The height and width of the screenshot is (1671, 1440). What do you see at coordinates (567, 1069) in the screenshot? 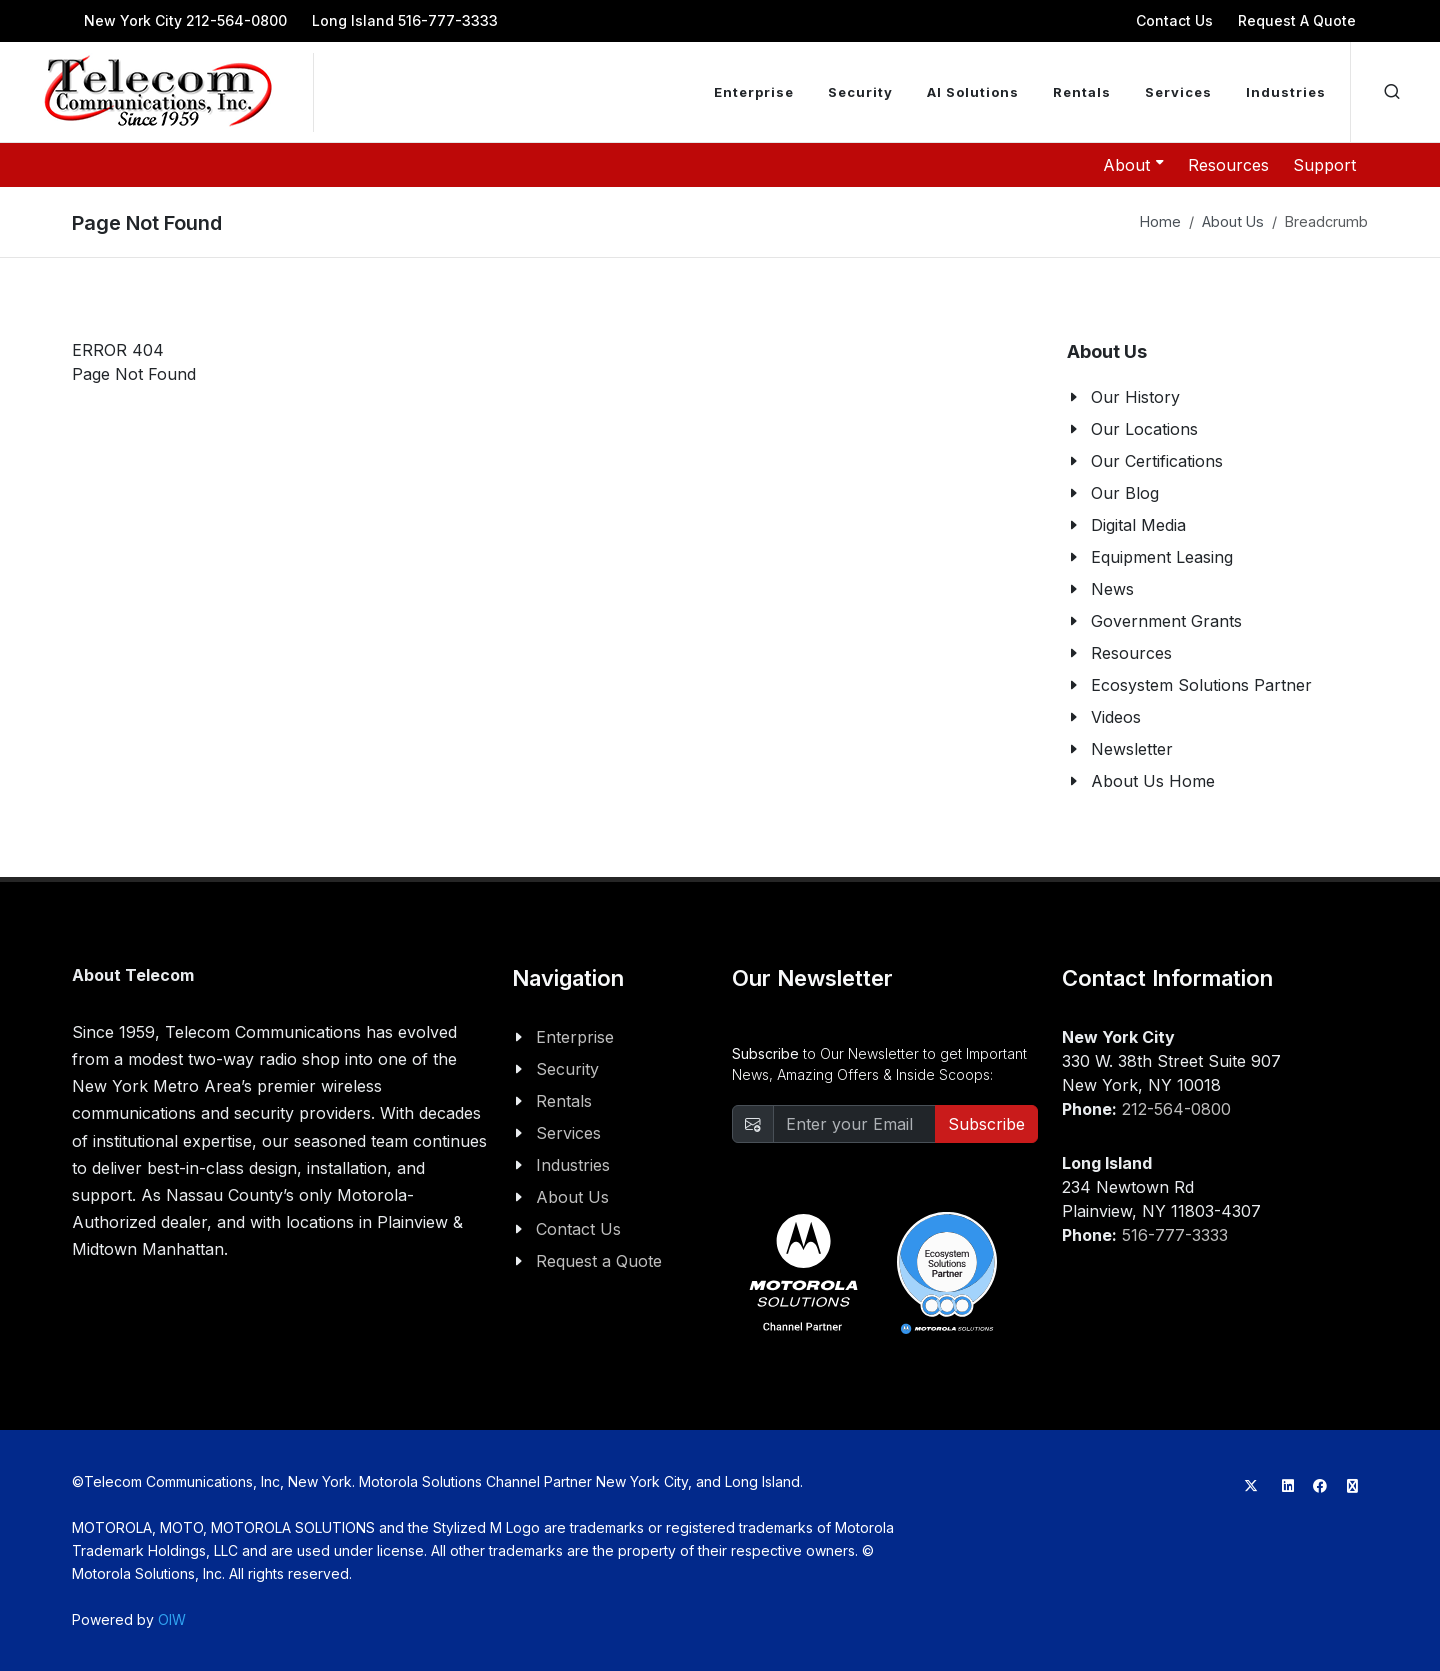
I see `Security` at bounding box center [567, 1069].